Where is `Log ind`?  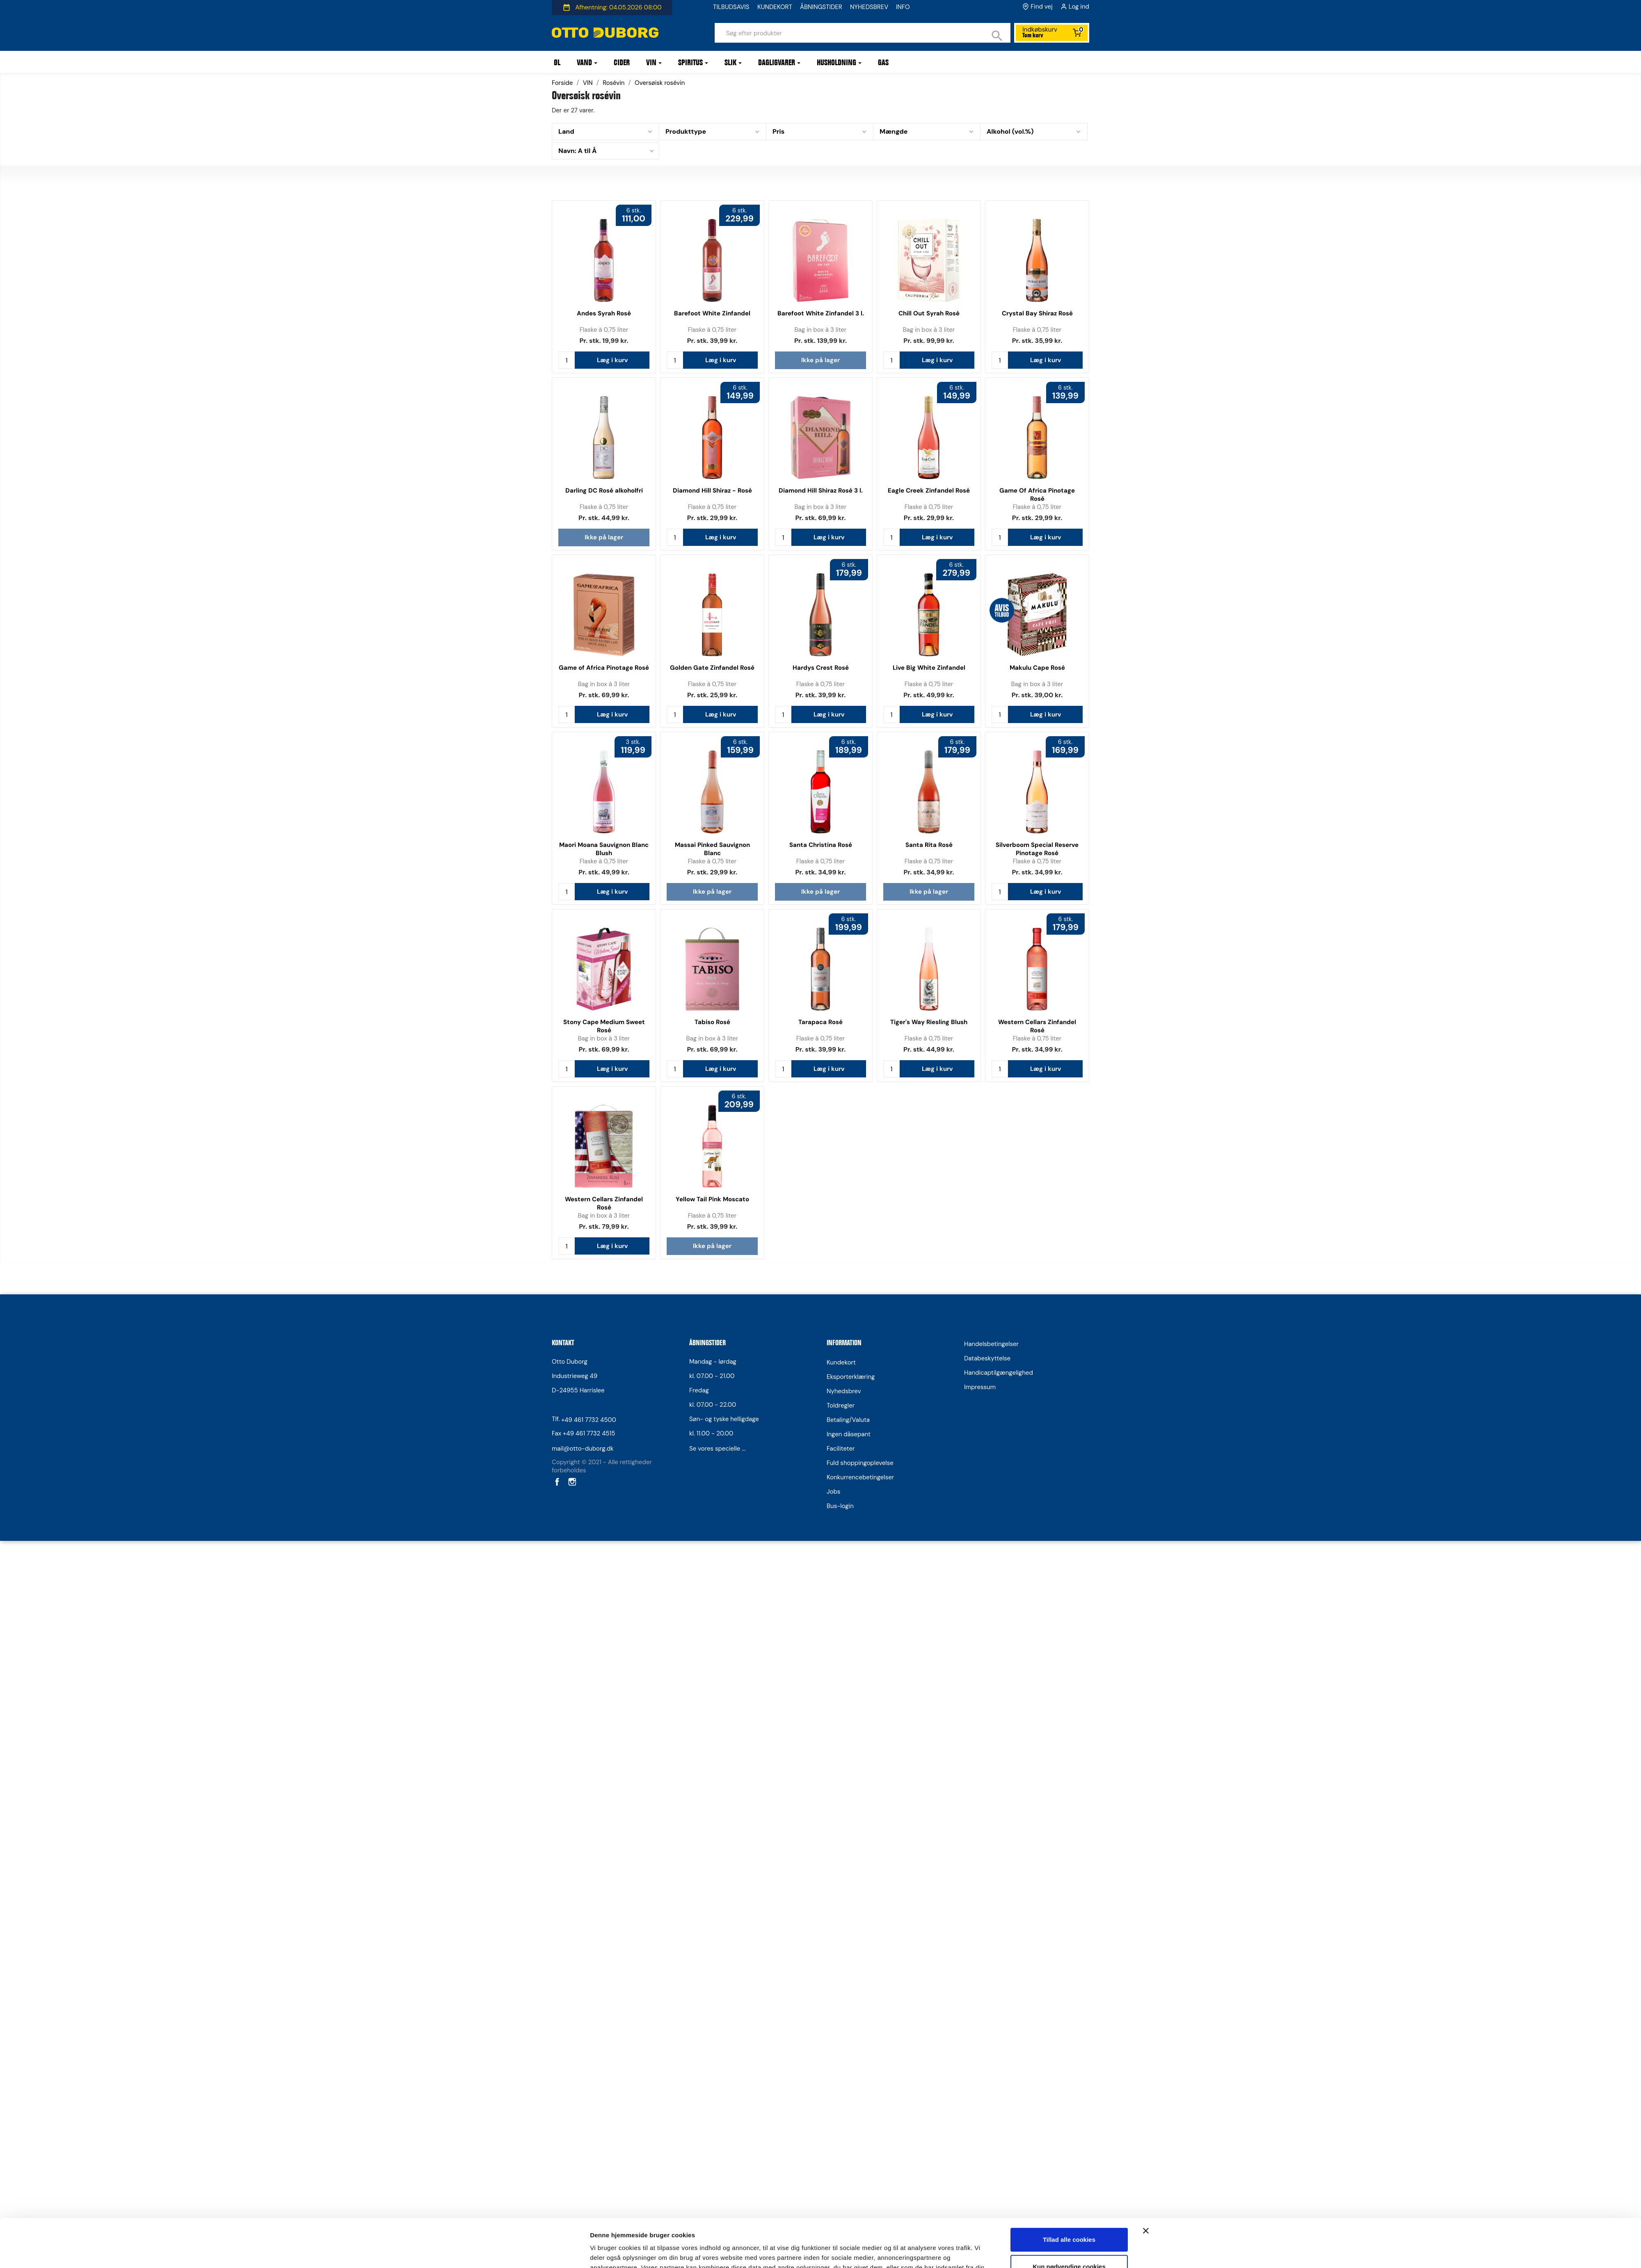 Log ind is located at coordinates (1079, 6).